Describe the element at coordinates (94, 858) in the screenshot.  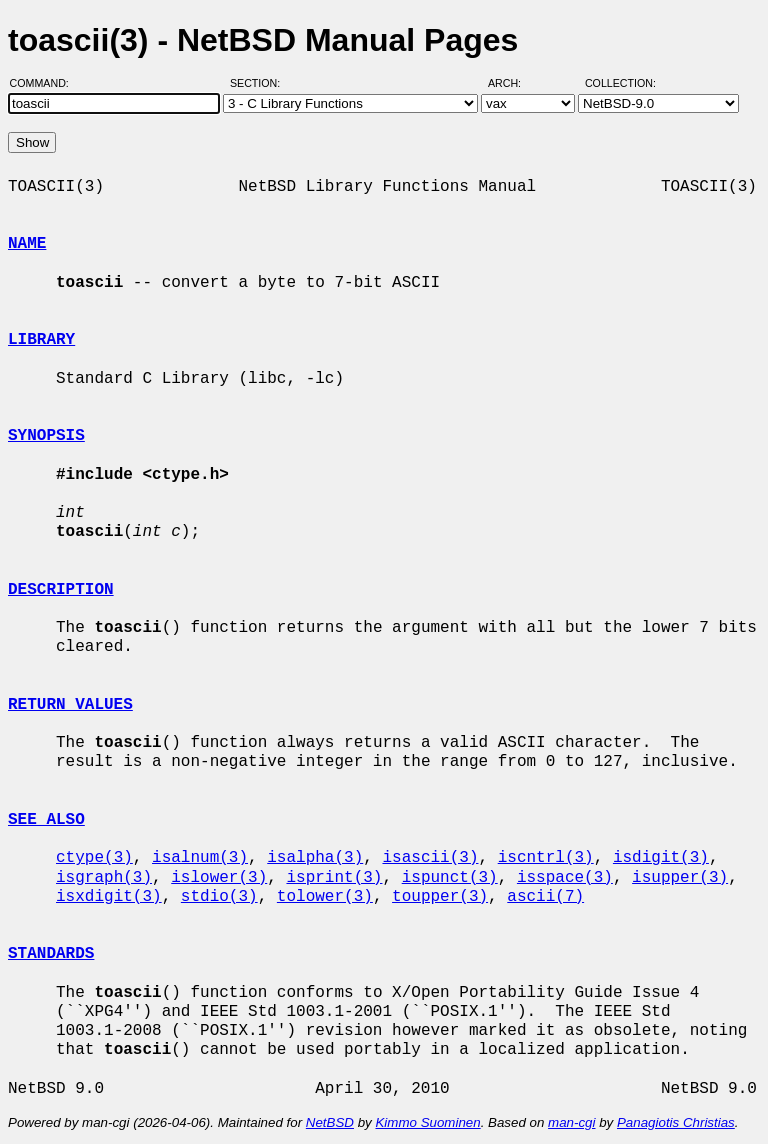
I see `ctype(3)` at that location.